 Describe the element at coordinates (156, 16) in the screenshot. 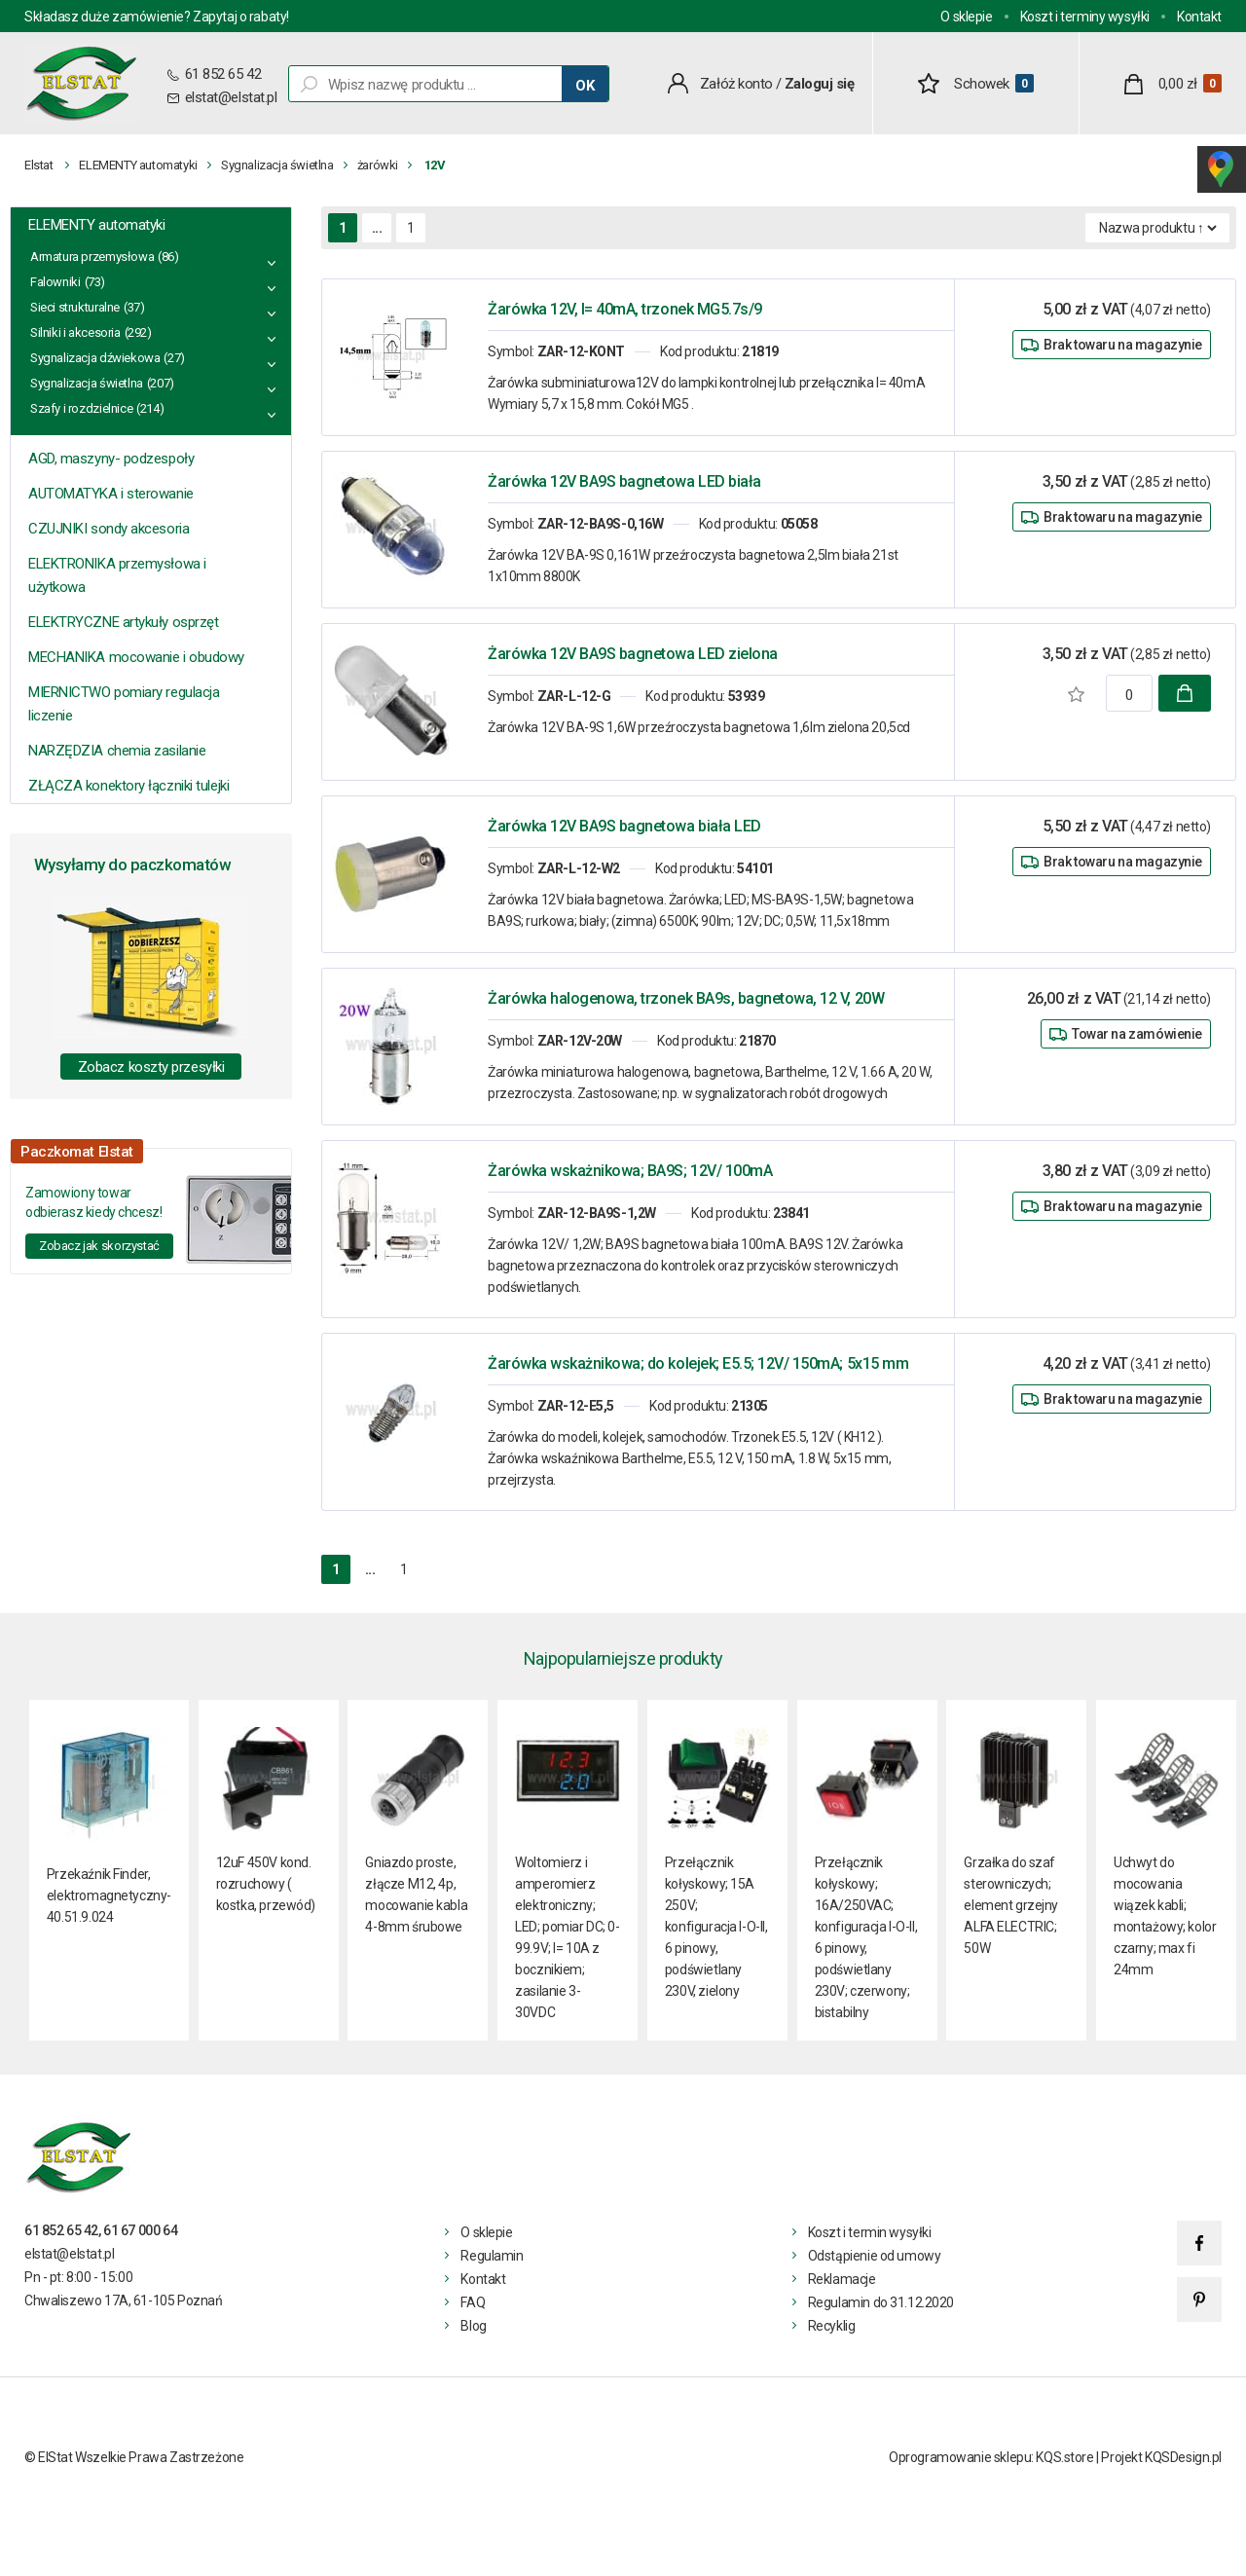

I see `Składasz duże zamówienie? Zapytaj o rabaty!` at that location.